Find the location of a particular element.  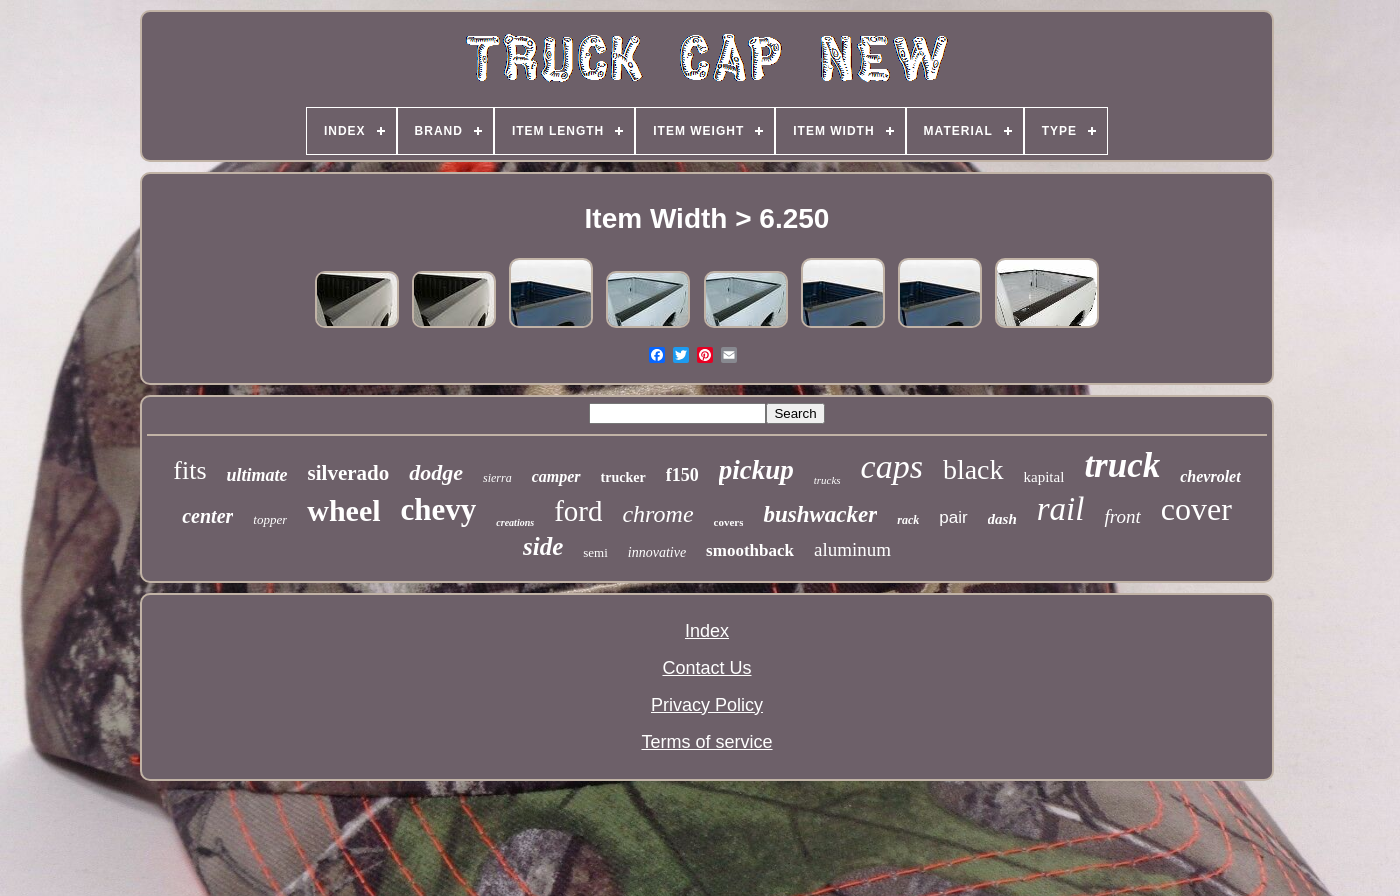

black is located at coordinates (973, 469).